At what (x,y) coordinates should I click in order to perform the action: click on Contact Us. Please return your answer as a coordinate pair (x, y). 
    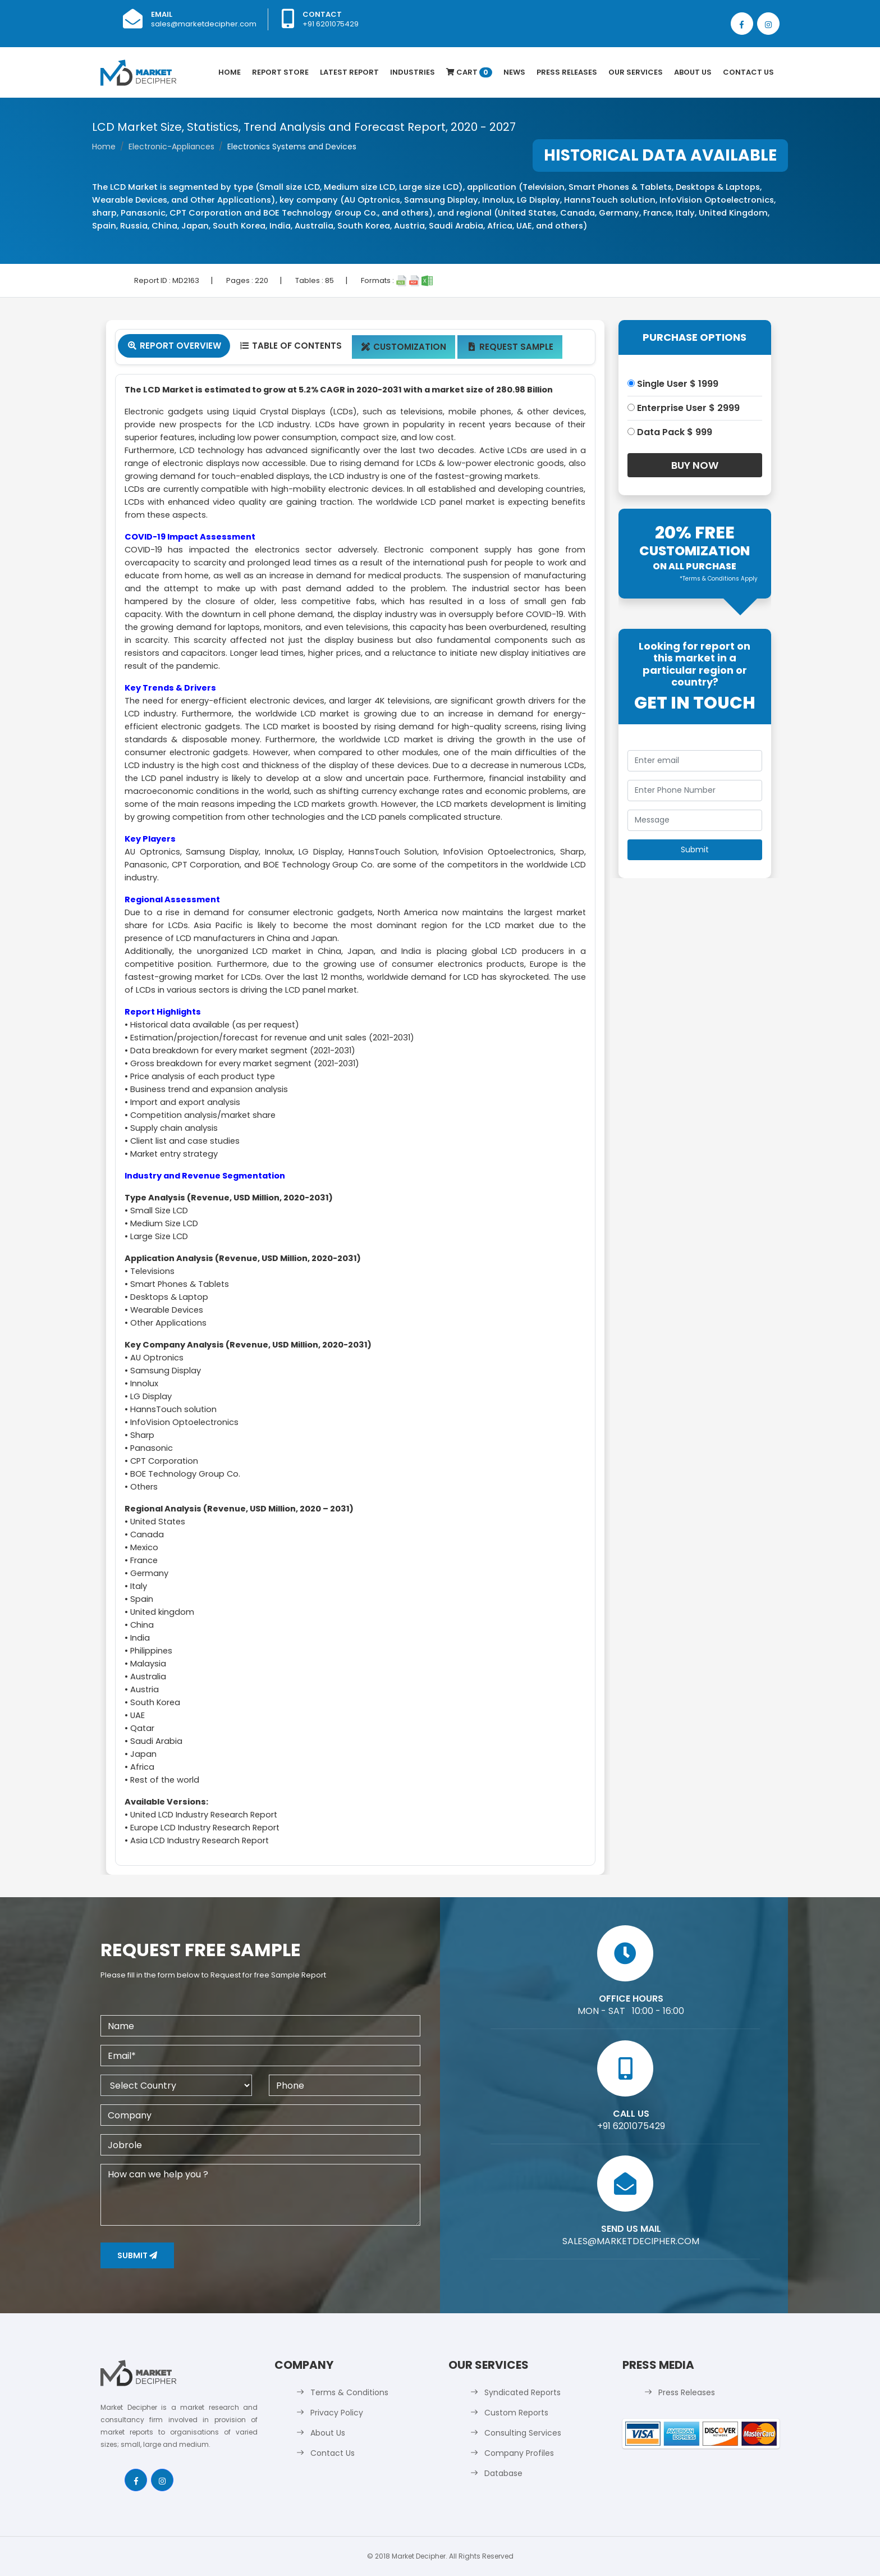
    Looking at the image, I should click on (748, 72).